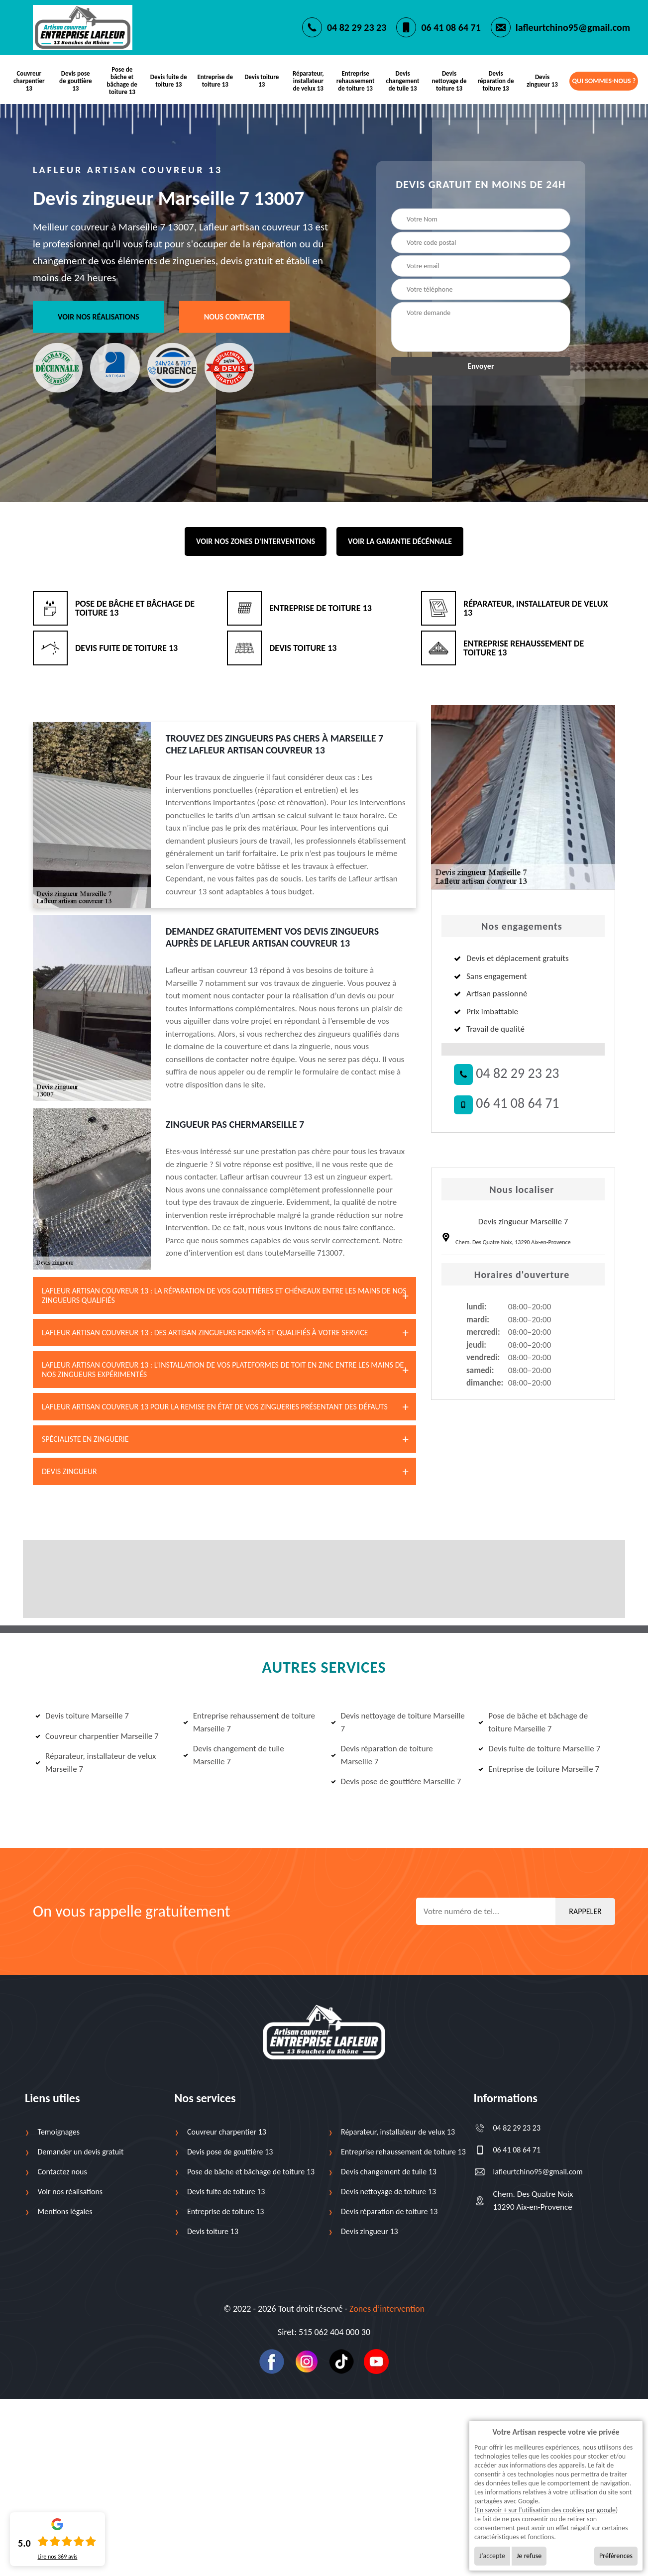 The image size is (648, 2576). I want to click on En savoir + sur l'utilisation des cookies par google, so click(546, 2510).